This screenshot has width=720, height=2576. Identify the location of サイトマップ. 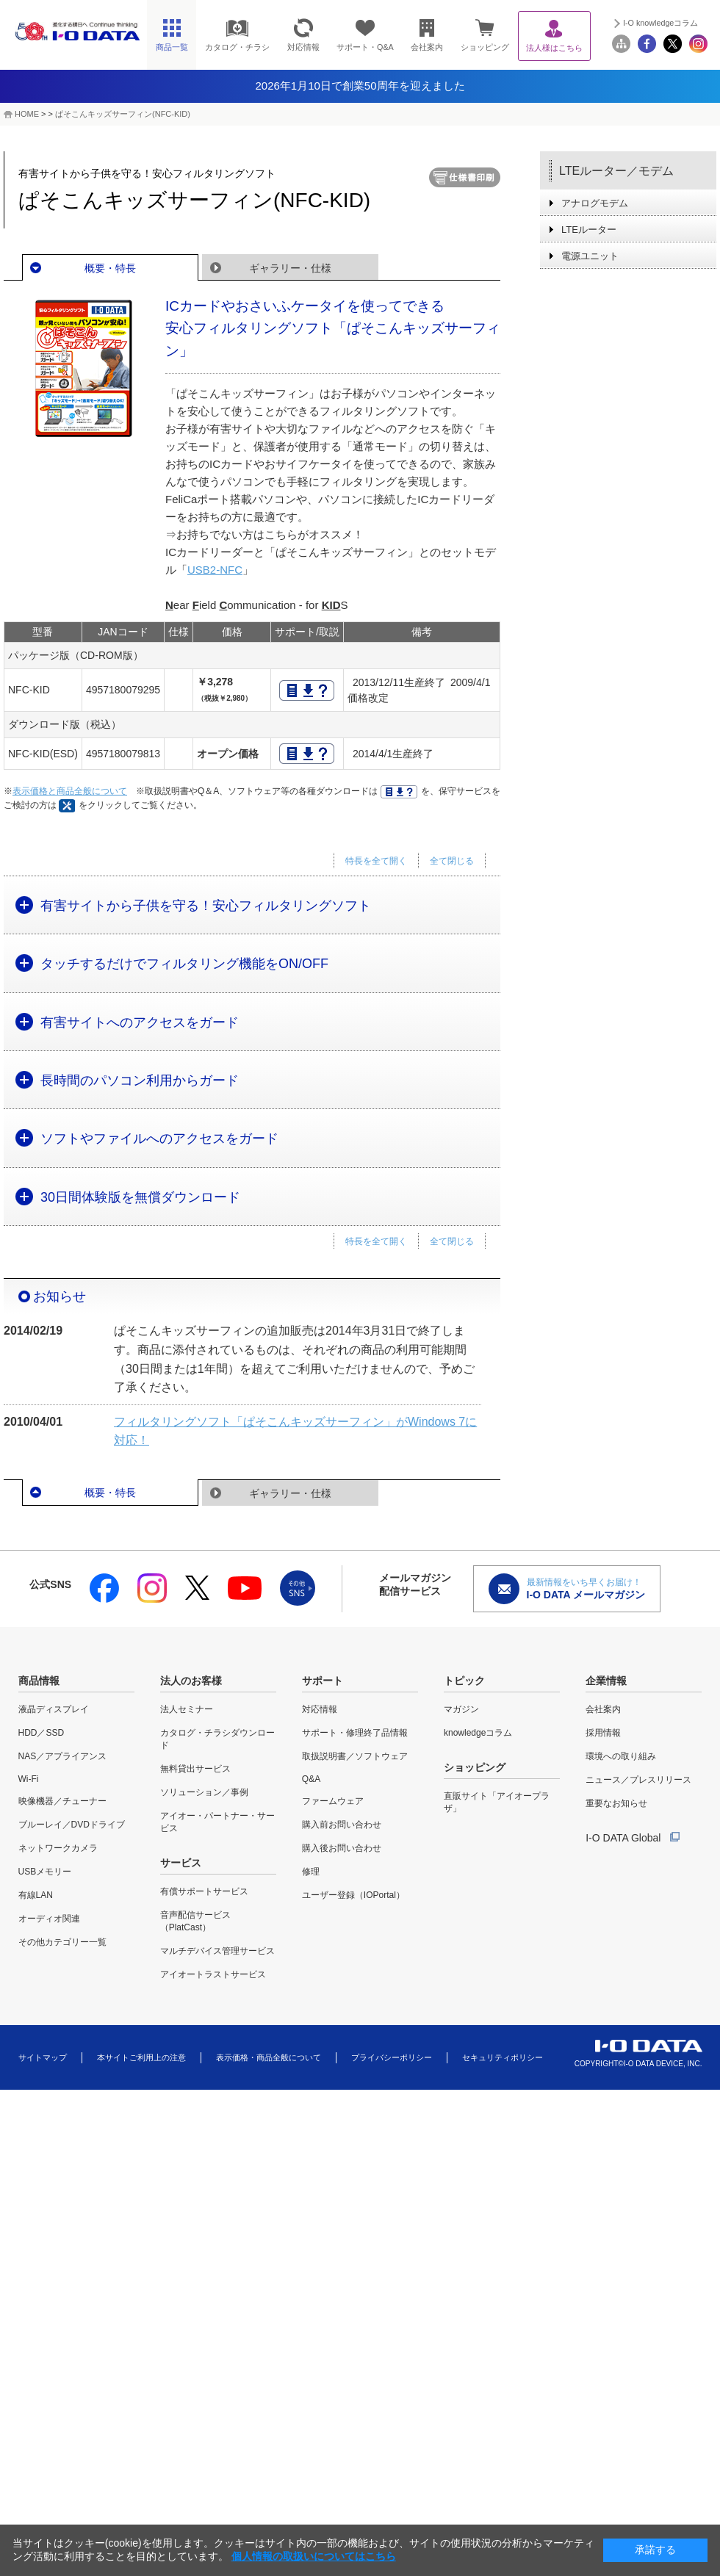
(42, 2057).